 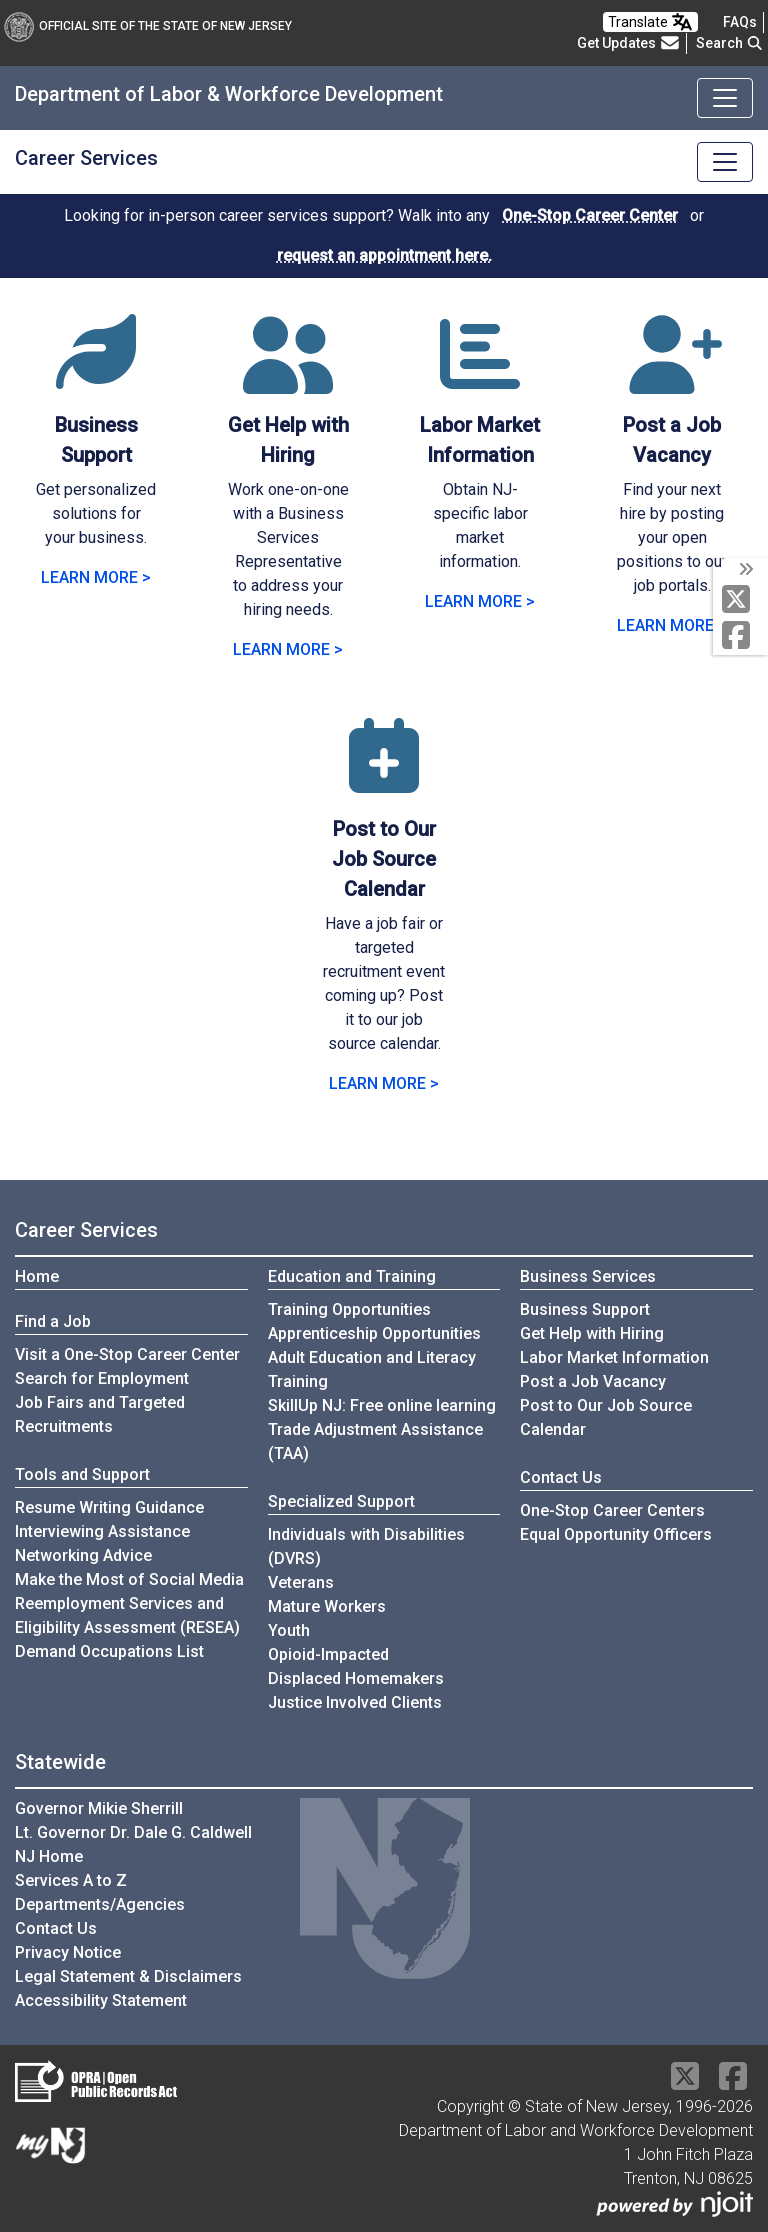 What do you see at coordinates (629, 43) in the screenshot?
I see `Get Updates [button]` at bounding box center [629, 43].